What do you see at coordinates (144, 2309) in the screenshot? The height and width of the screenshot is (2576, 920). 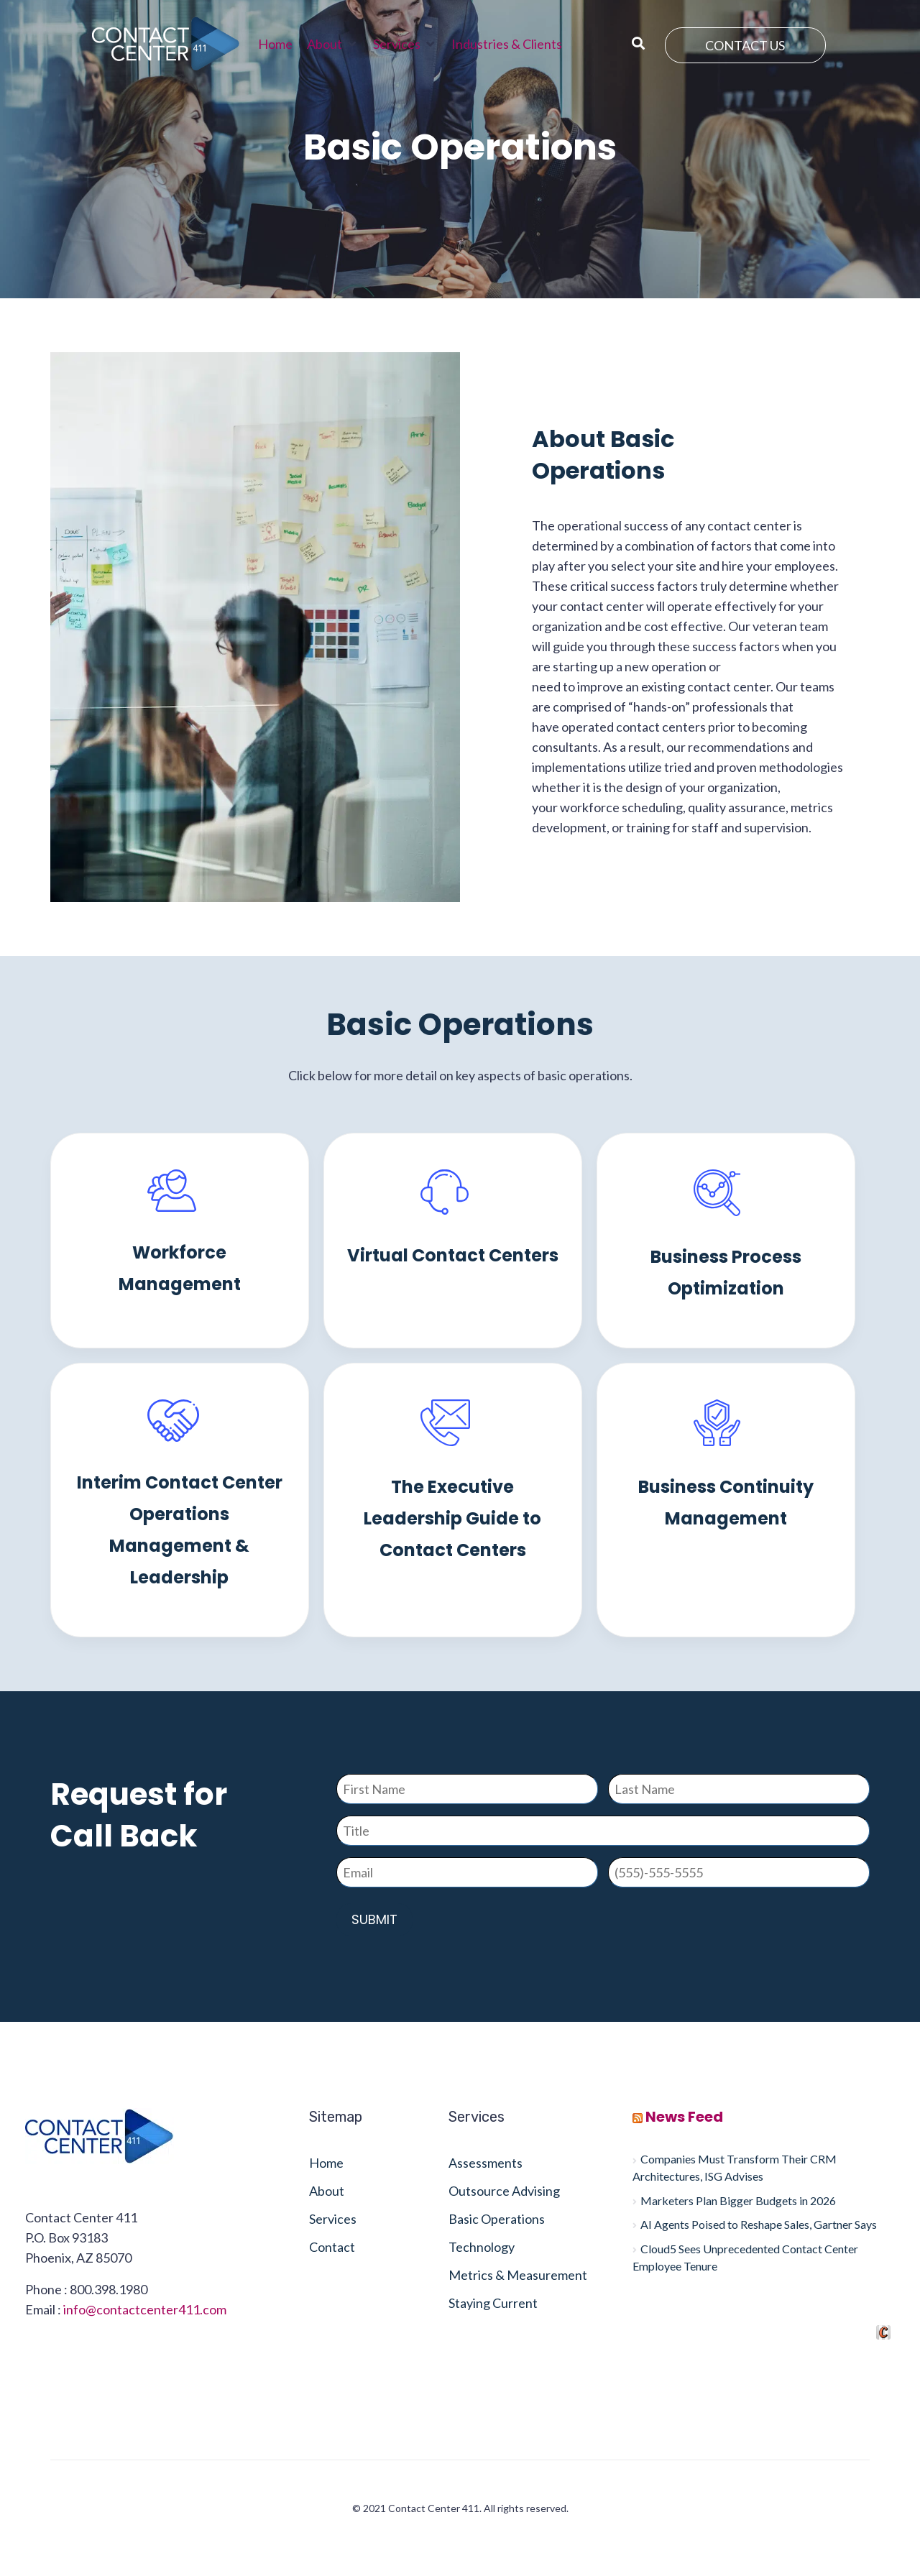 I see `info@contactcenter411.com` at bounding box center [144, 2309].